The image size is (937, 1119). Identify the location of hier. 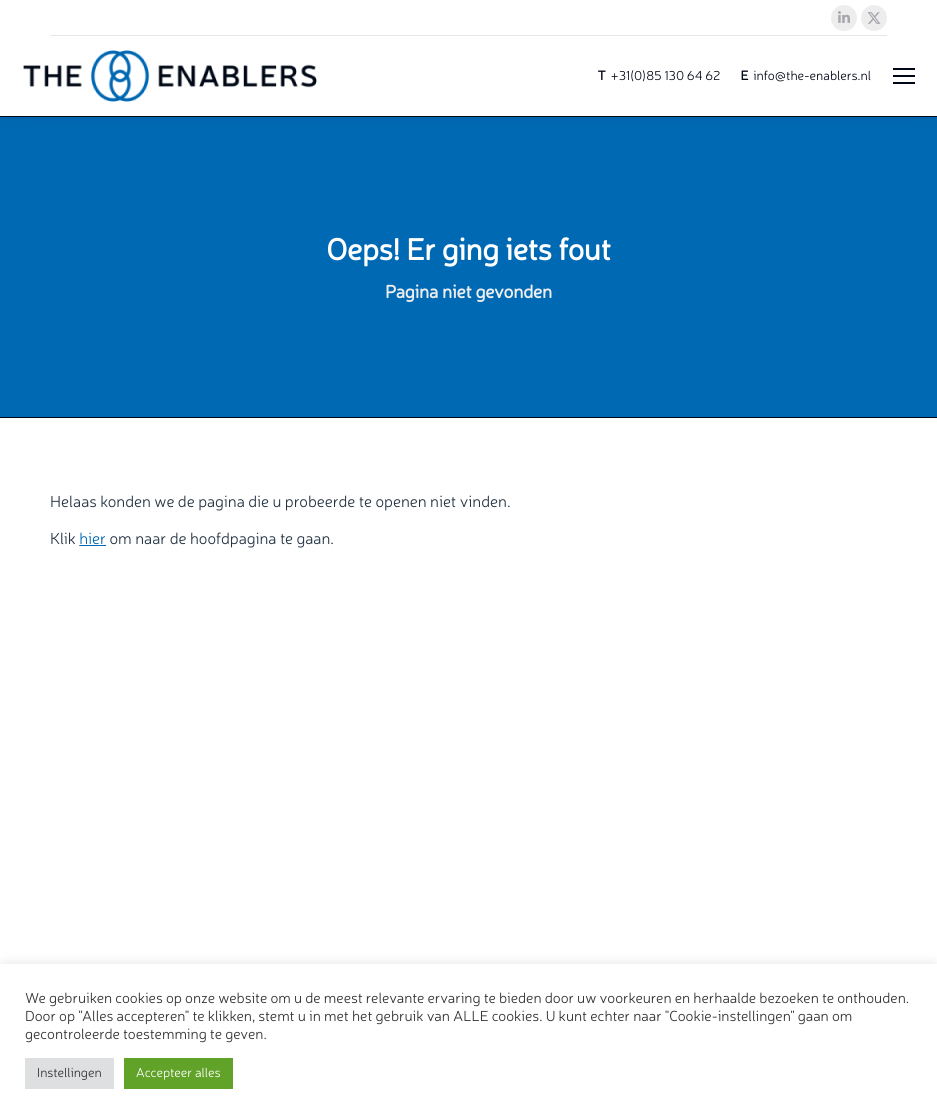
(92, 538).